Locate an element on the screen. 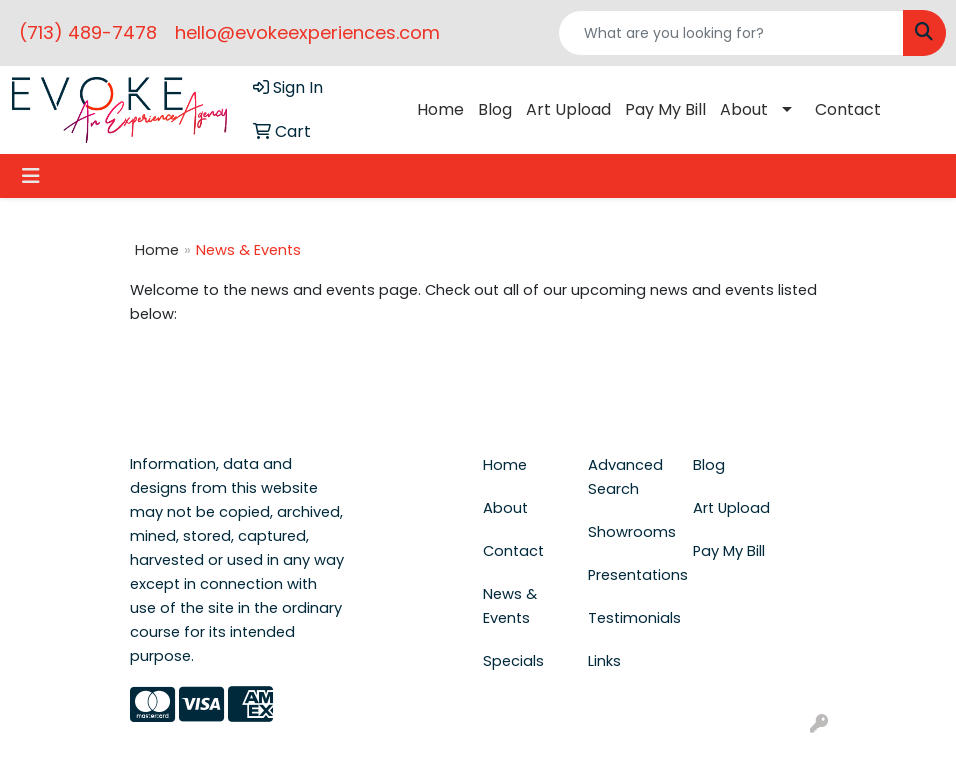 This screenshot has width=956, height=782. Presentations is located at coordinates (628, 575).